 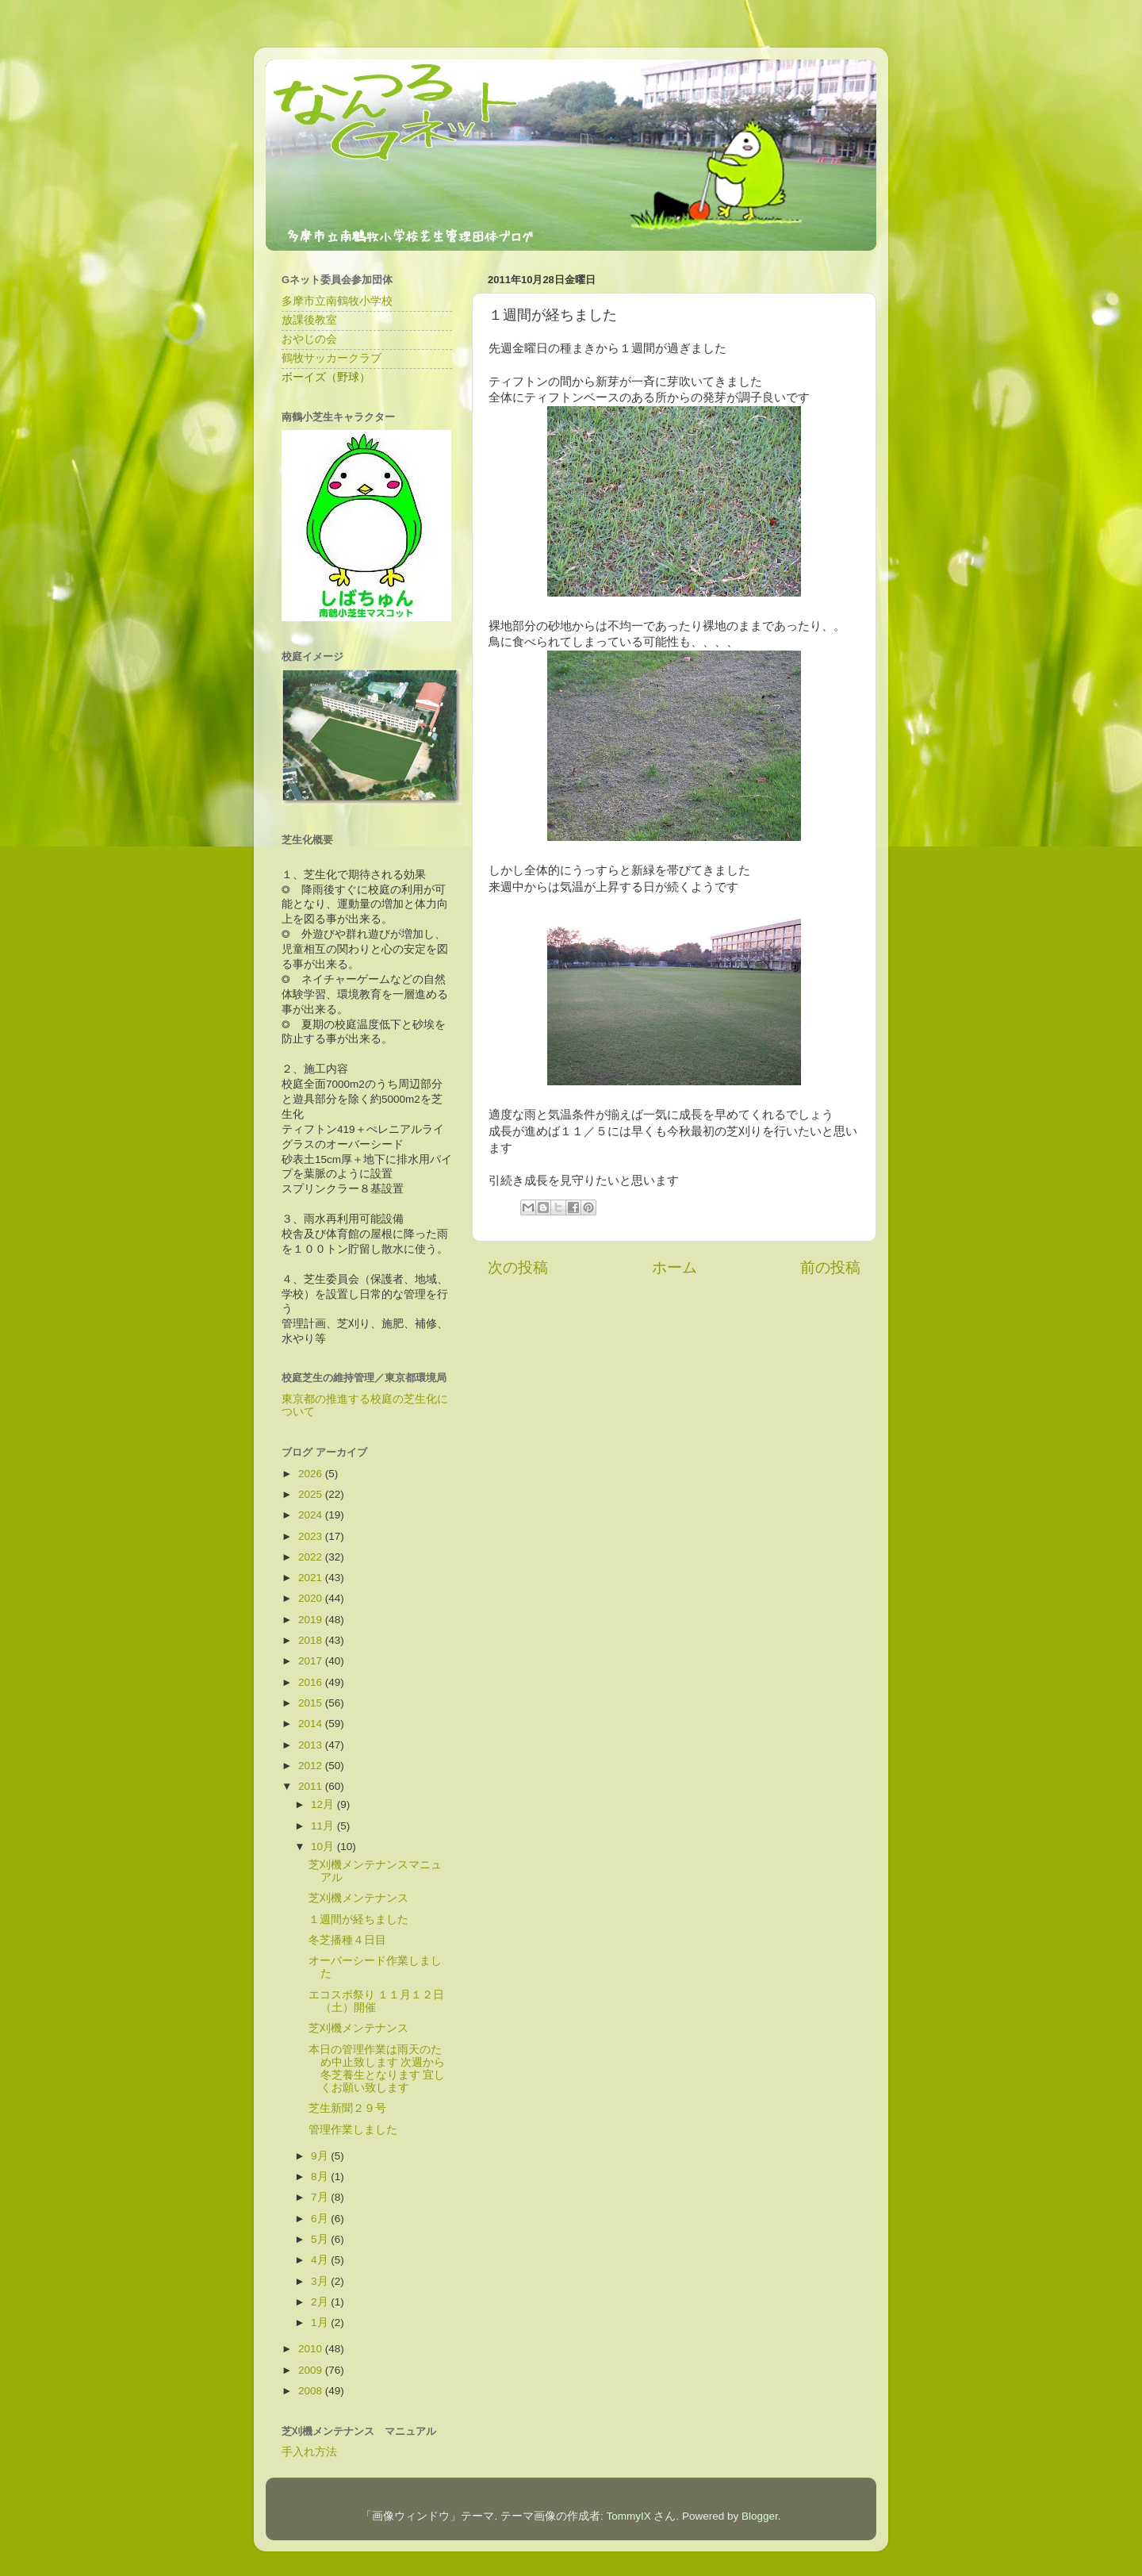 What do you see at coordinates (347, 1940) in the screenshot?
I see `冬芝播種４日目` at bounding box center [347, 1940].